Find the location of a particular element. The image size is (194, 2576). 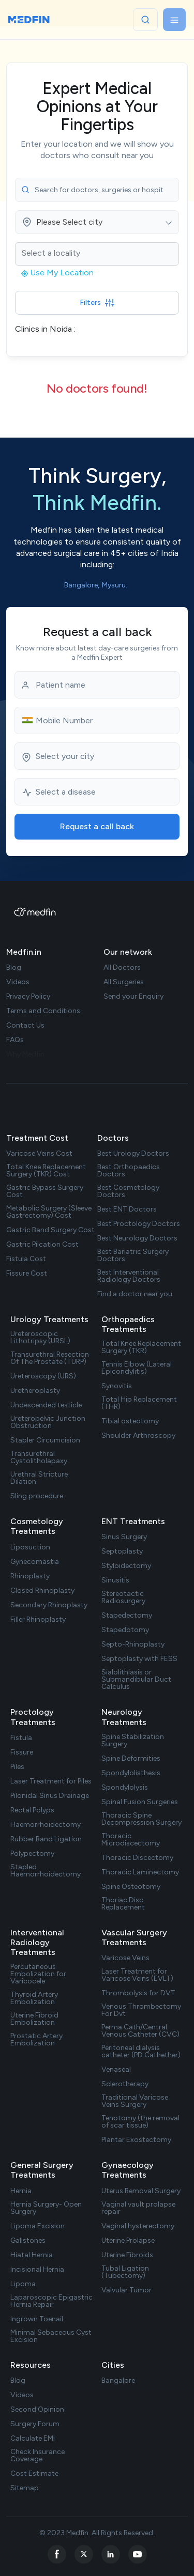

Peritoneal dialysis catheter (PD Cathether) [treatment url] is located at coordinates (141, 2051).